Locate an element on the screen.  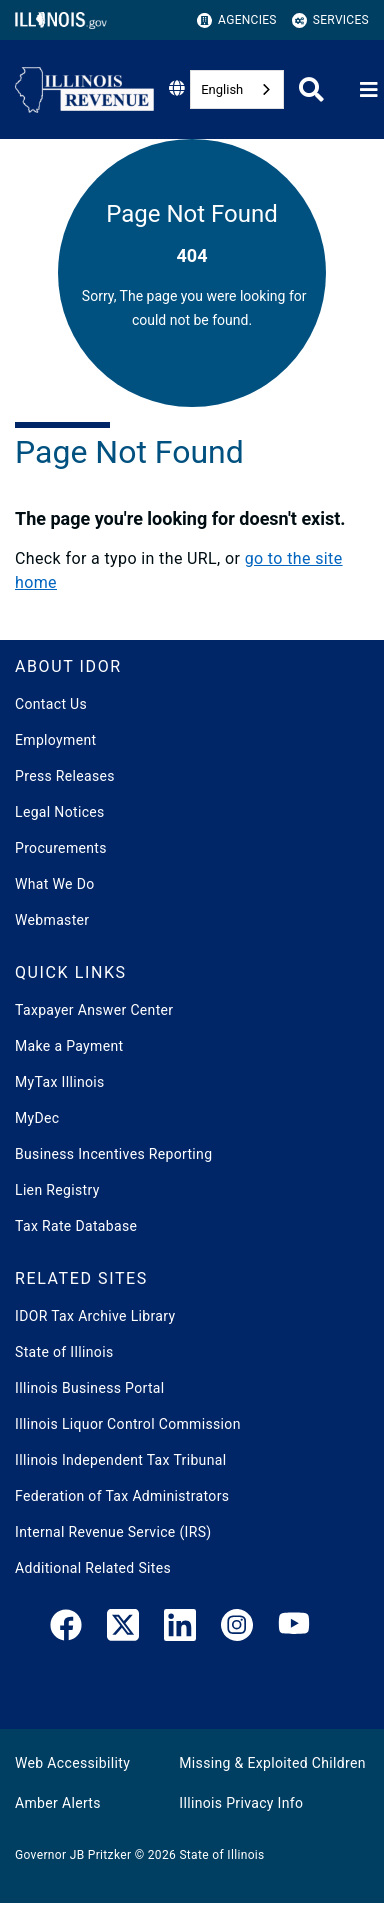
Additional Related Sites is located at coordinates (93, 1568).